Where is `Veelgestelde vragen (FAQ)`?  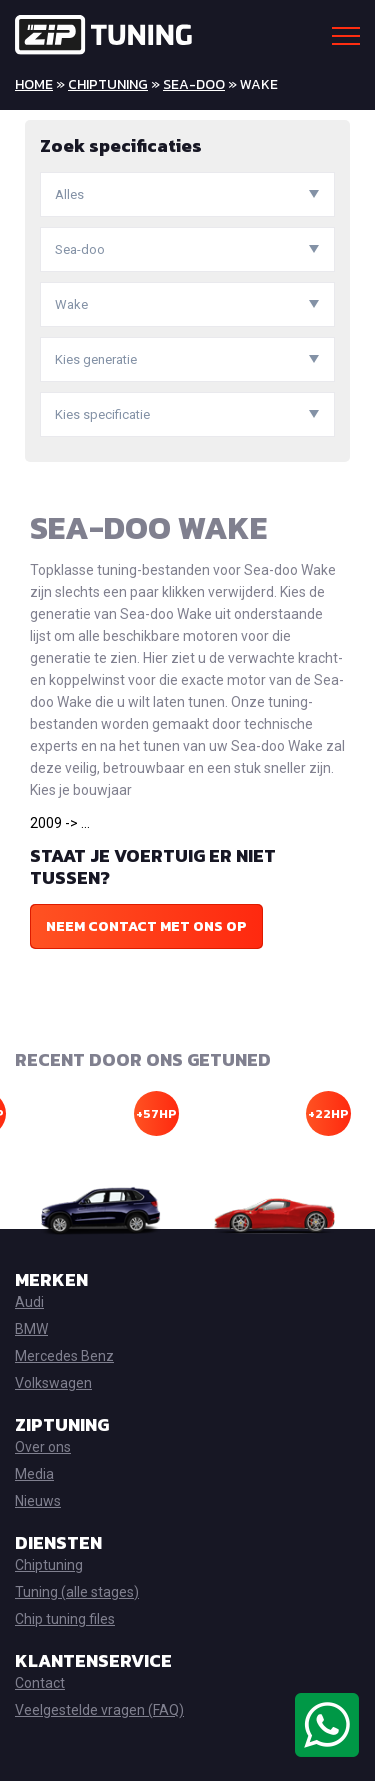 Veelgestelde vragen (FAQ) is located at coordinates (99, 1710).